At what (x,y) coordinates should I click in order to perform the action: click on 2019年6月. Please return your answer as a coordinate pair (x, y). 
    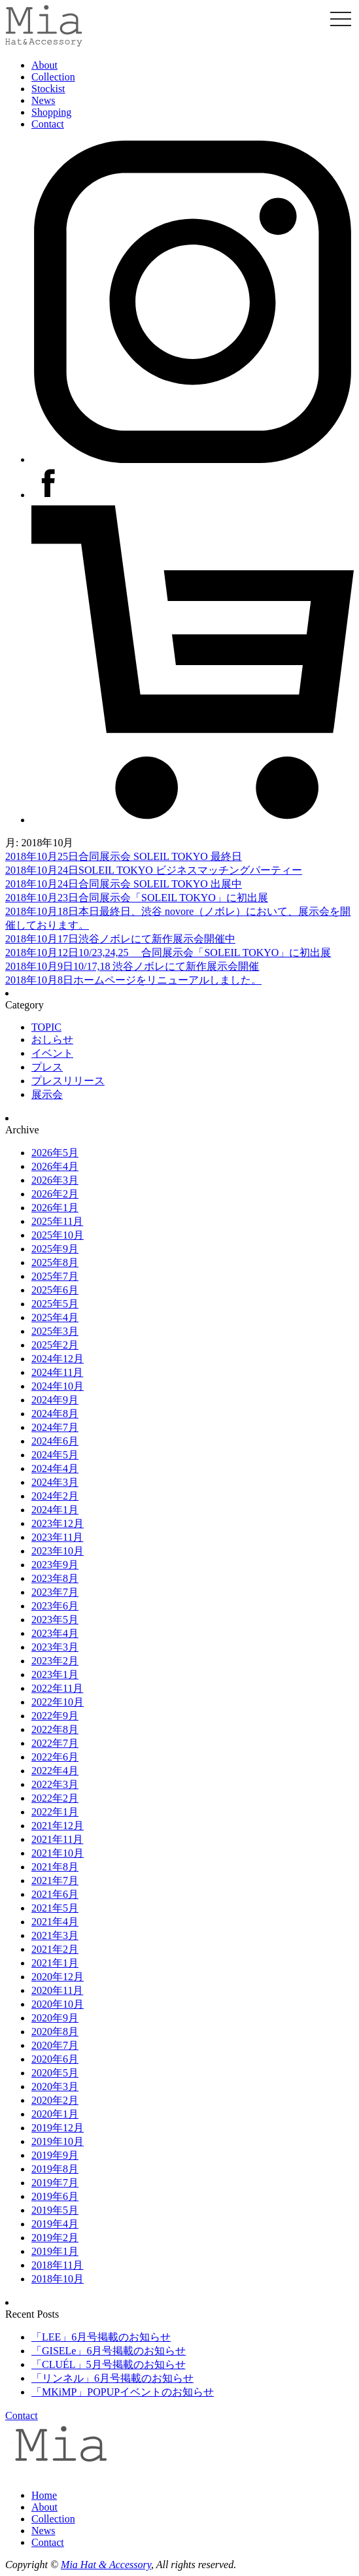
    Looking at the image, I should click on (54, 2196).